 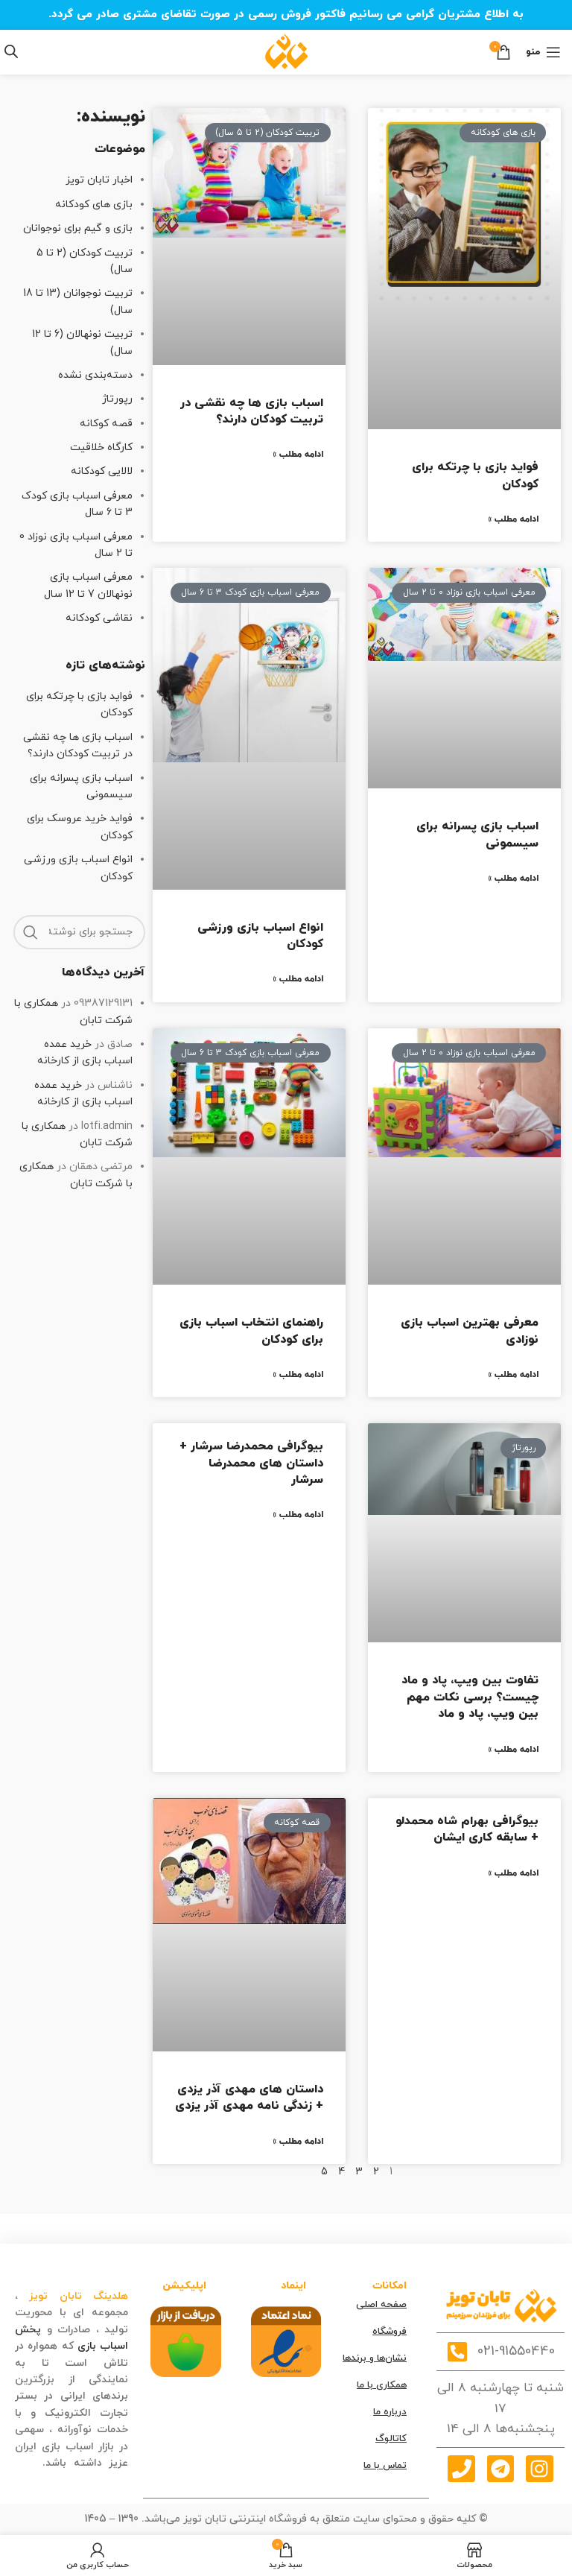 What do you see at coordinates (382, 2385) in the screenshot?
I see `همکاری با ما` at bounding box center [382, 2385].